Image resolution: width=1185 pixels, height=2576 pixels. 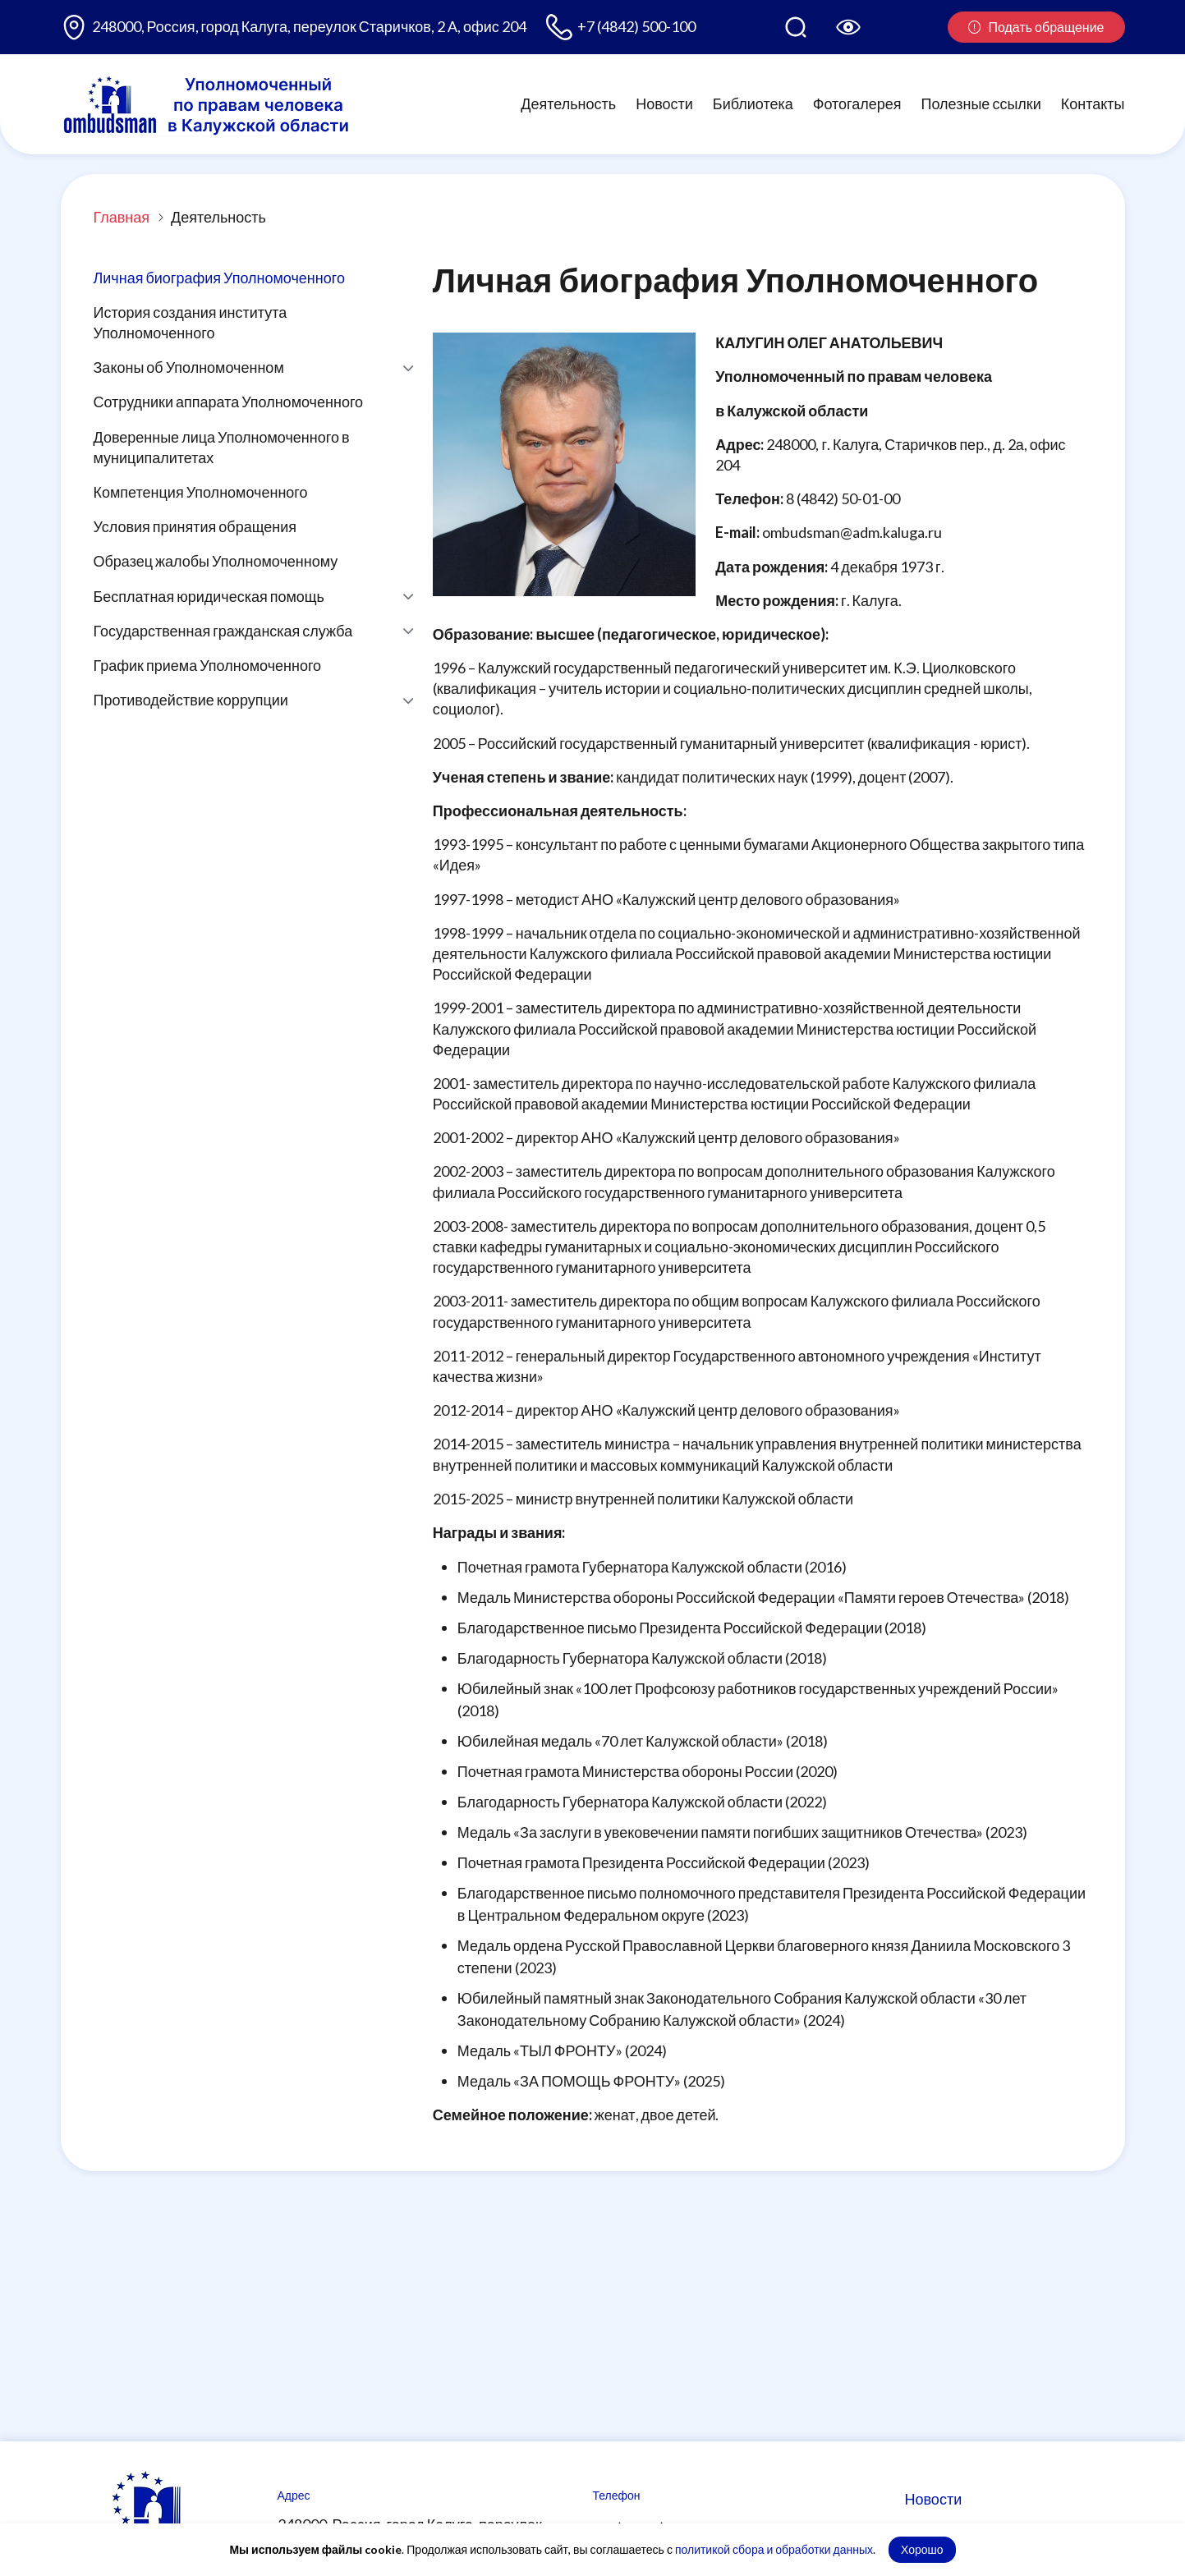 What do you see at coordinates (774, 2549) in the screenshot?
I see `политикой сбора и обработки данных` at bounding box center [774, 2549].